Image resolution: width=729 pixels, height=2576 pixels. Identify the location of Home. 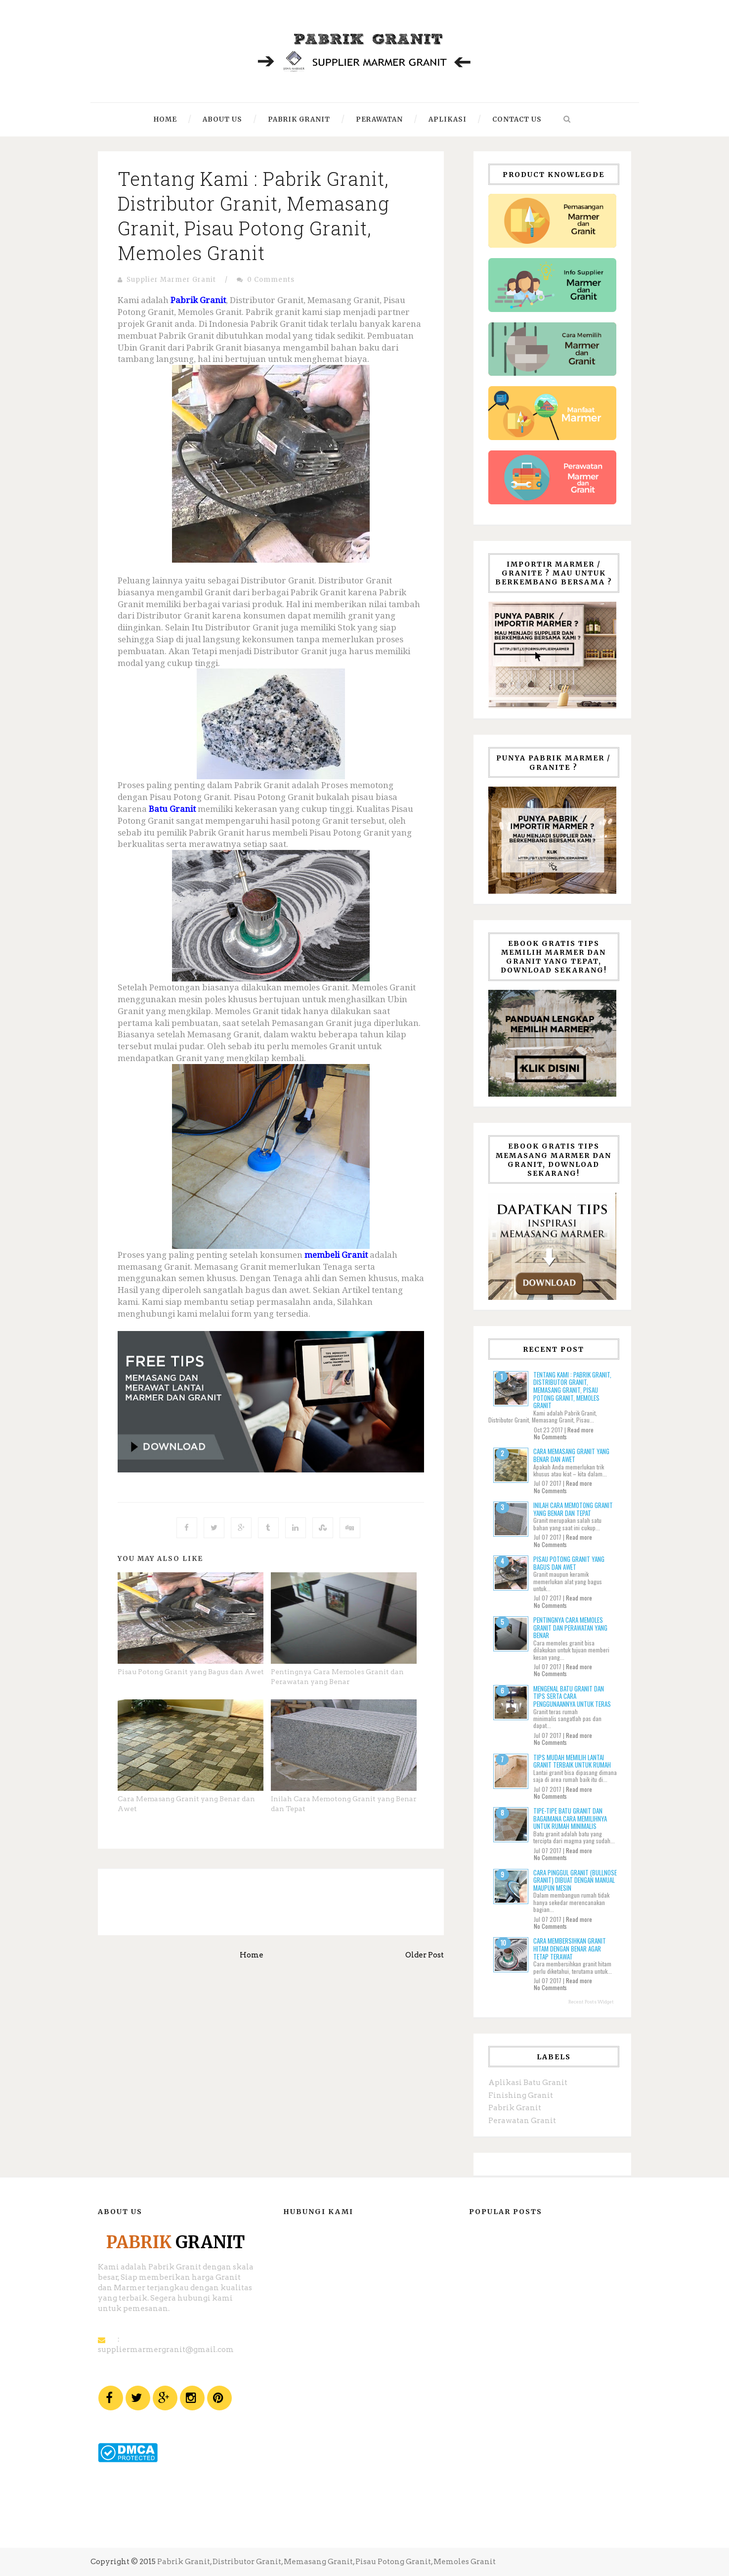
(251, 1955).